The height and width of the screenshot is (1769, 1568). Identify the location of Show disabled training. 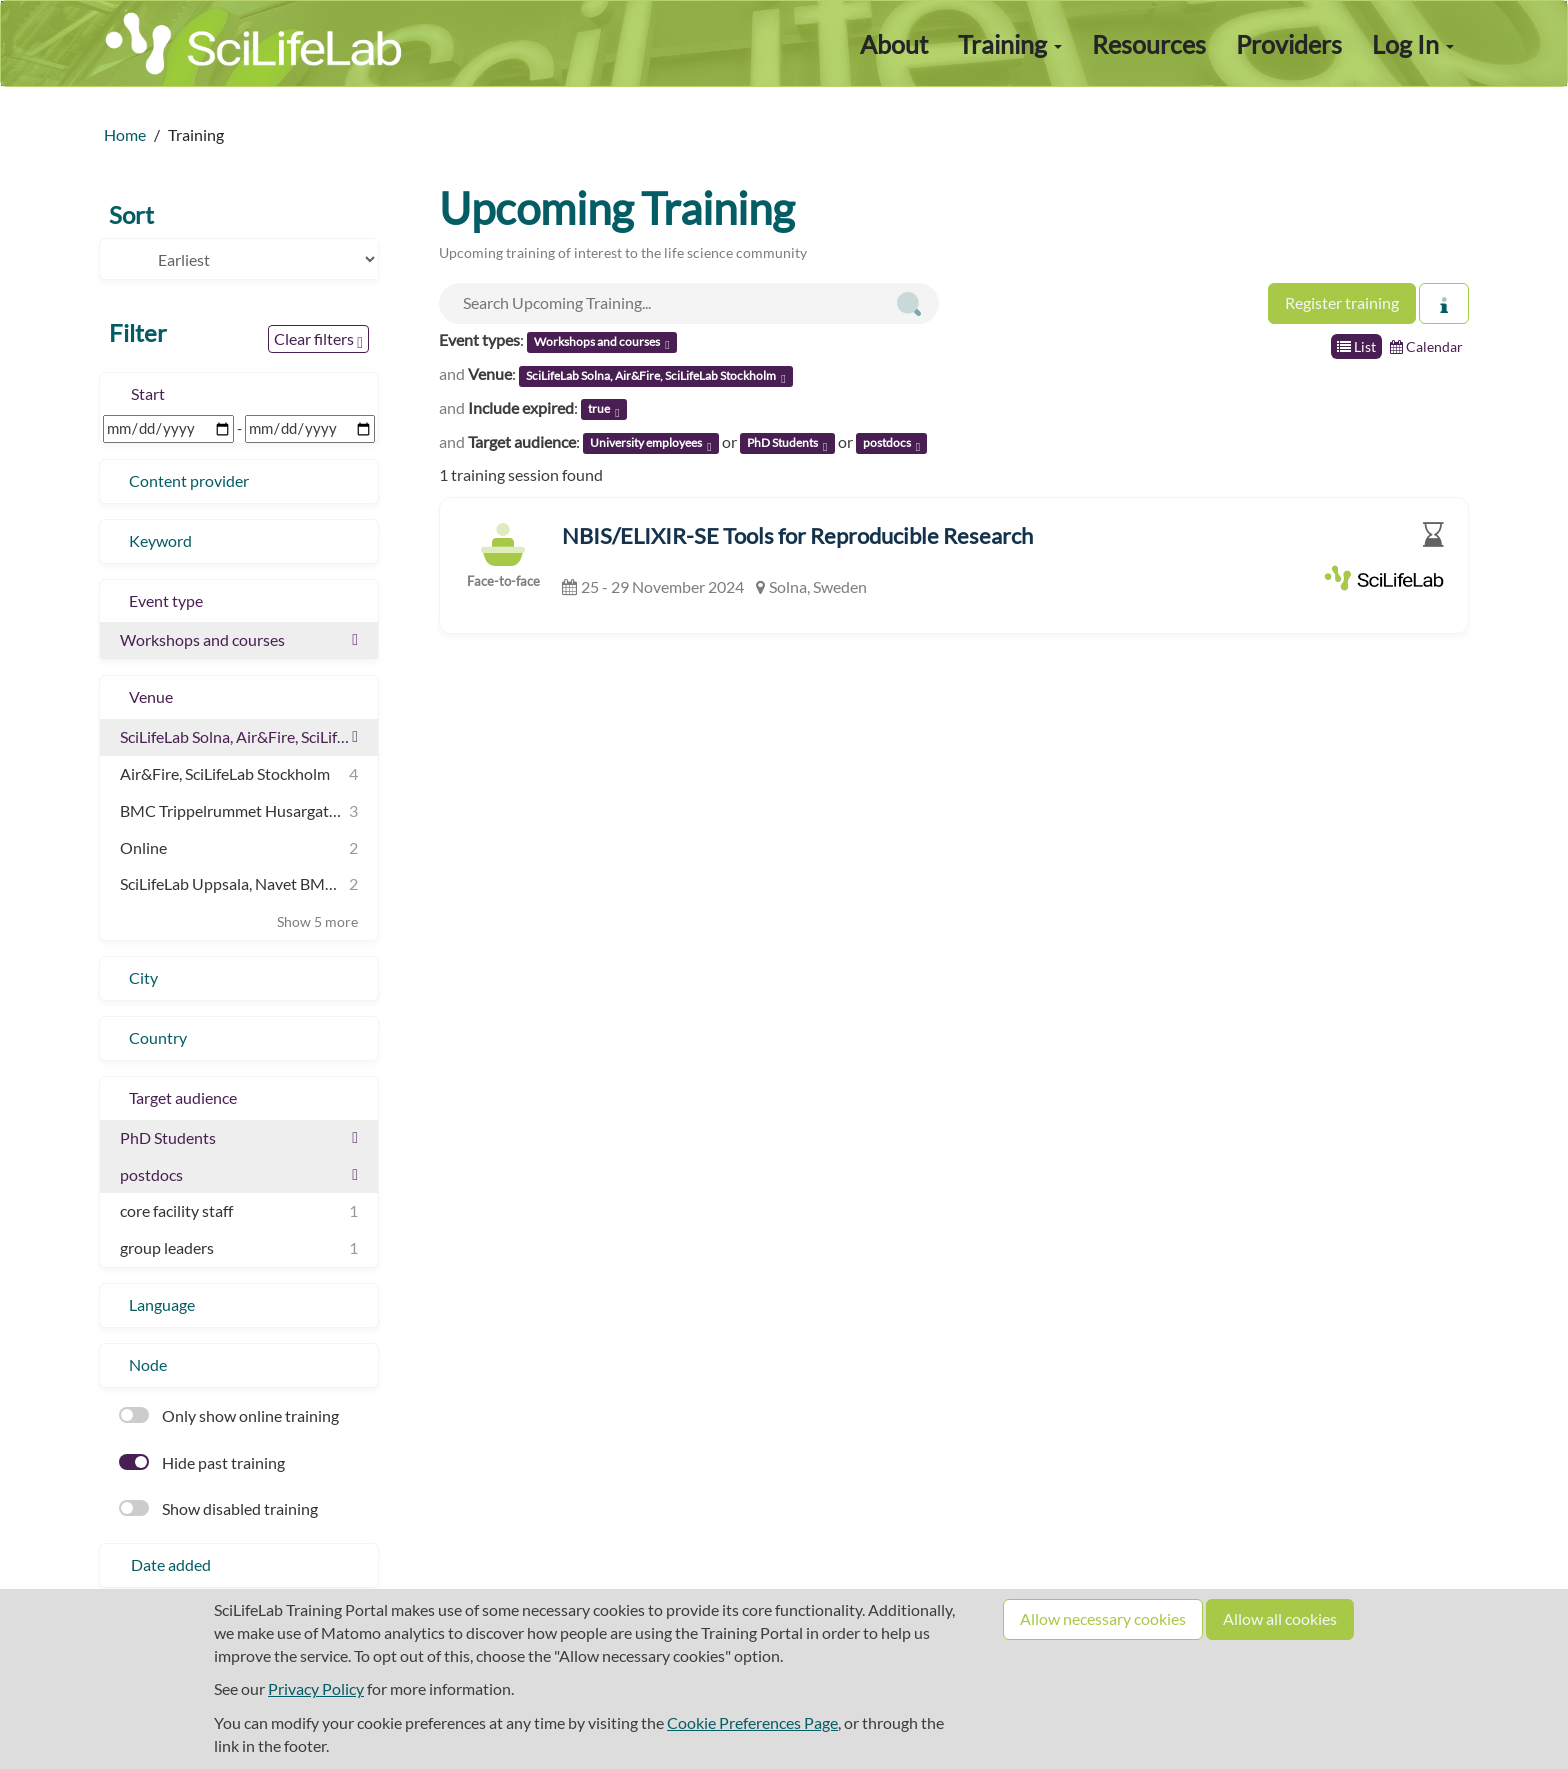
(218, 1508).